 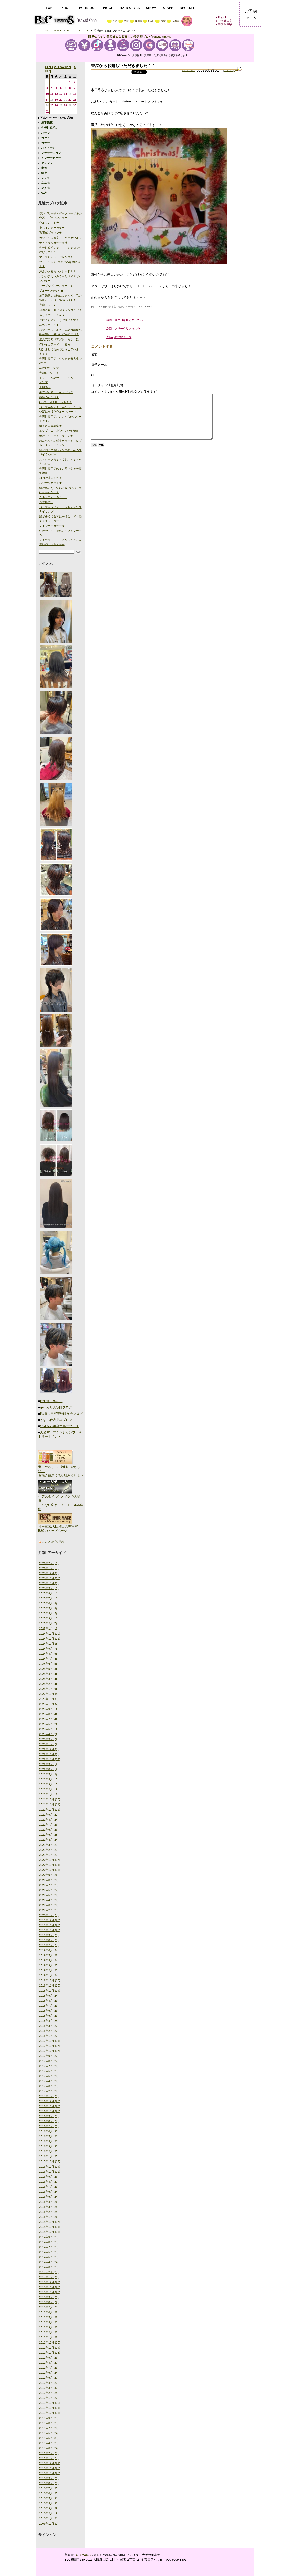 What do you see at coordinates (49, 2443) in the screenshot?
I see `2011年4月 (29)` at bounding box center [49, 2443].